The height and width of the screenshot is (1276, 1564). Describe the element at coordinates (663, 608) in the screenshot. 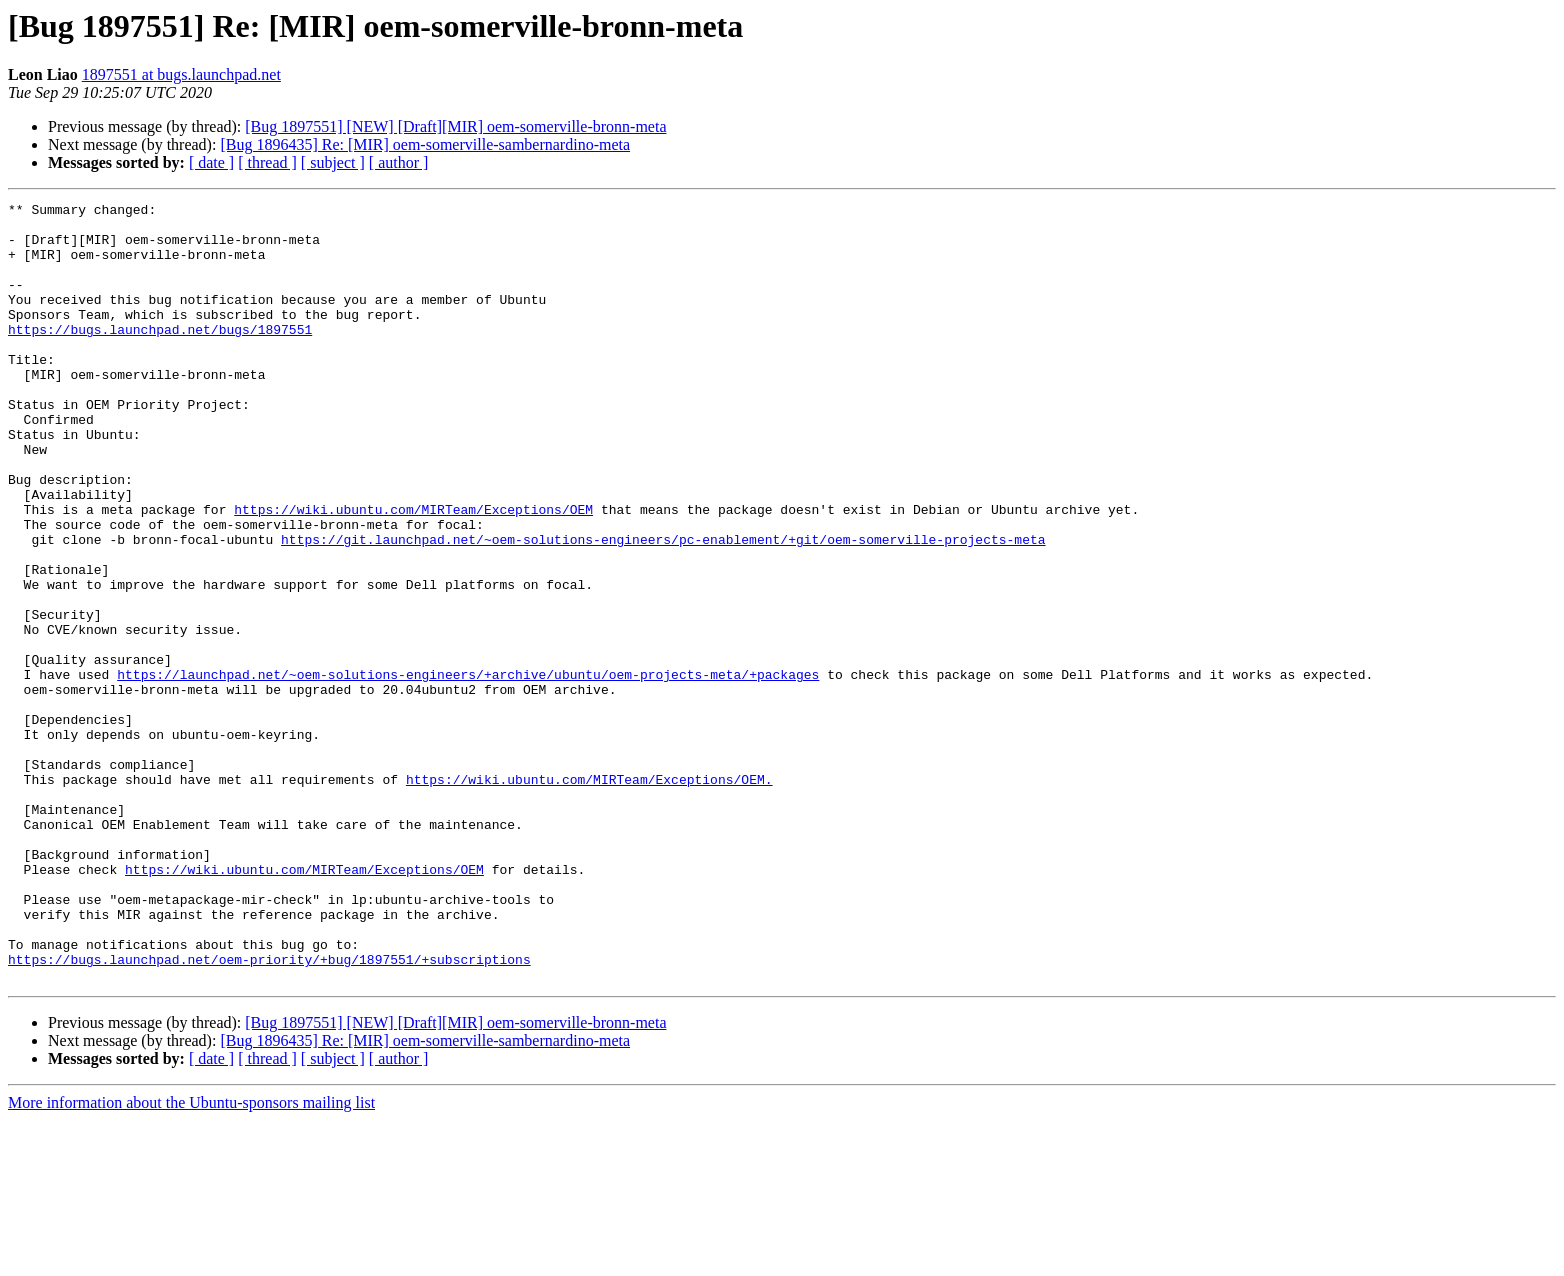

I see `https://git.launchpad.net/~oem-solutions-engineers/pc-enablement/+git/oem-somerville-projects-meta` at that location.